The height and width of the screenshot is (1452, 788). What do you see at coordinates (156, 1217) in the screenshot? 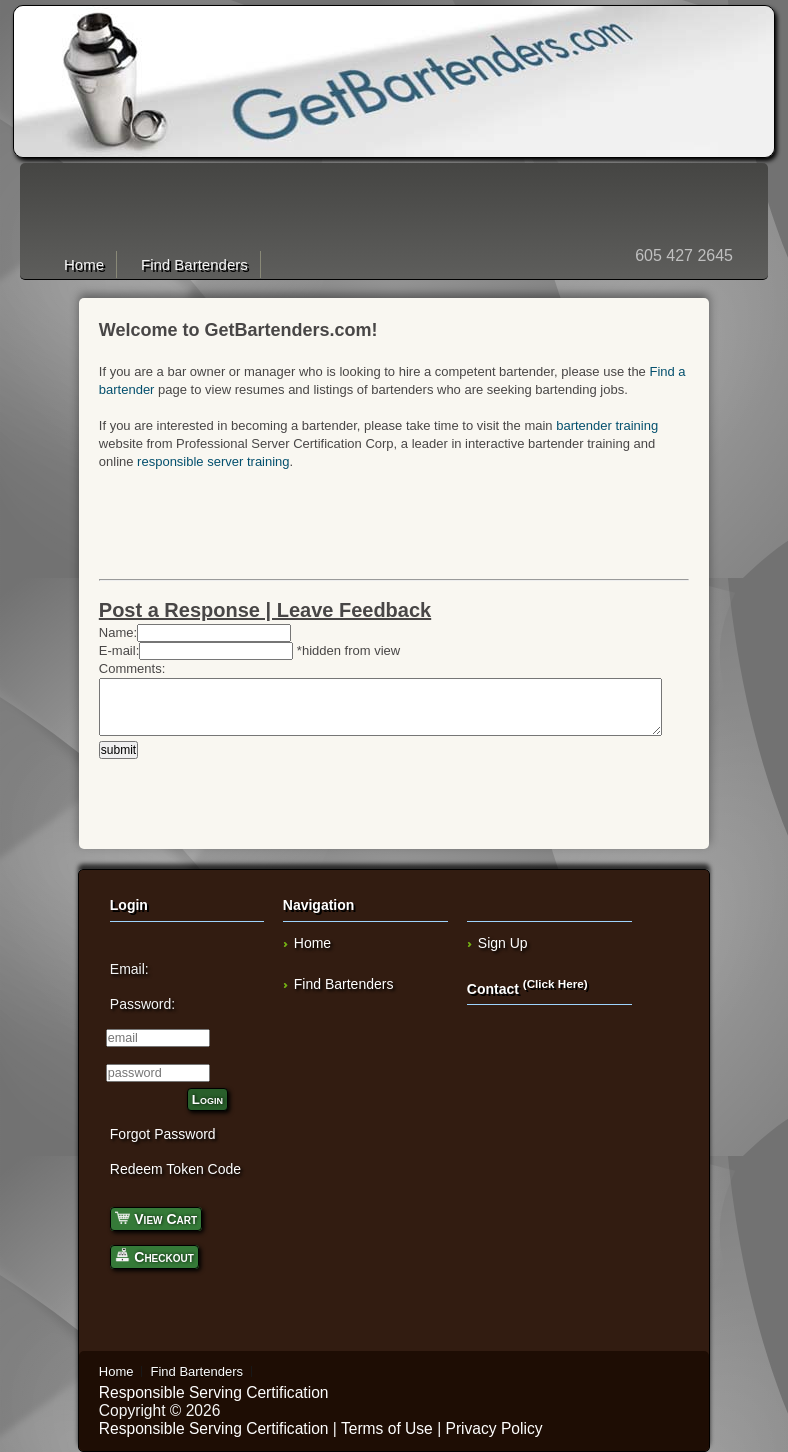
I see `View Cart` at bounding box center [156, 1217].